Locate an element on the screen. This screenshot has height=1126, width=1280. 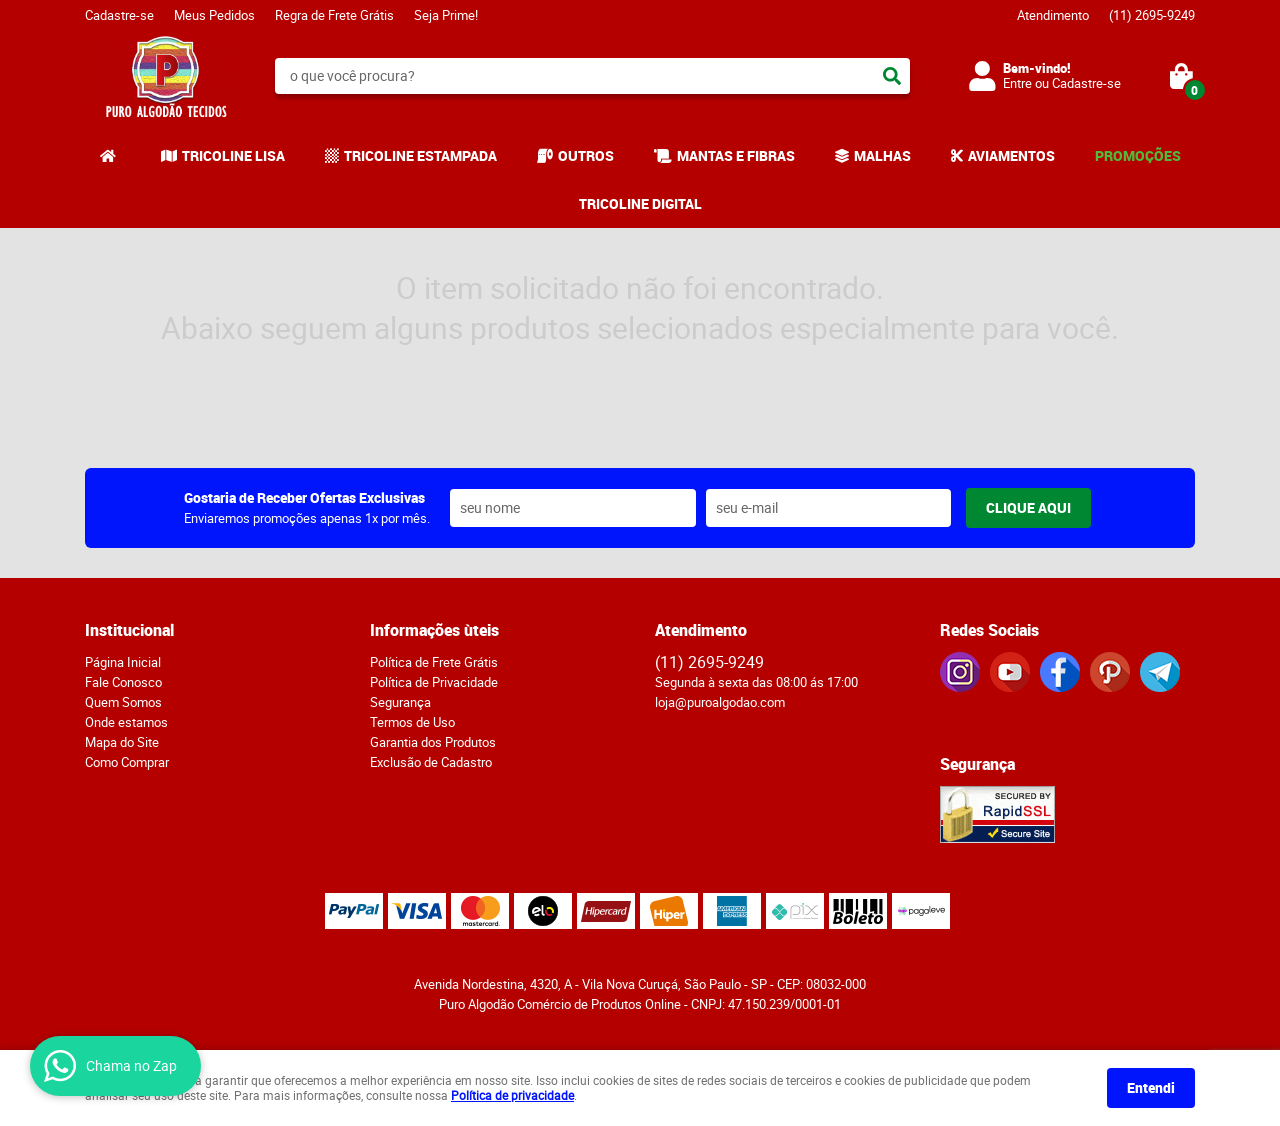
Segurança is located at coordinates (400, 702).